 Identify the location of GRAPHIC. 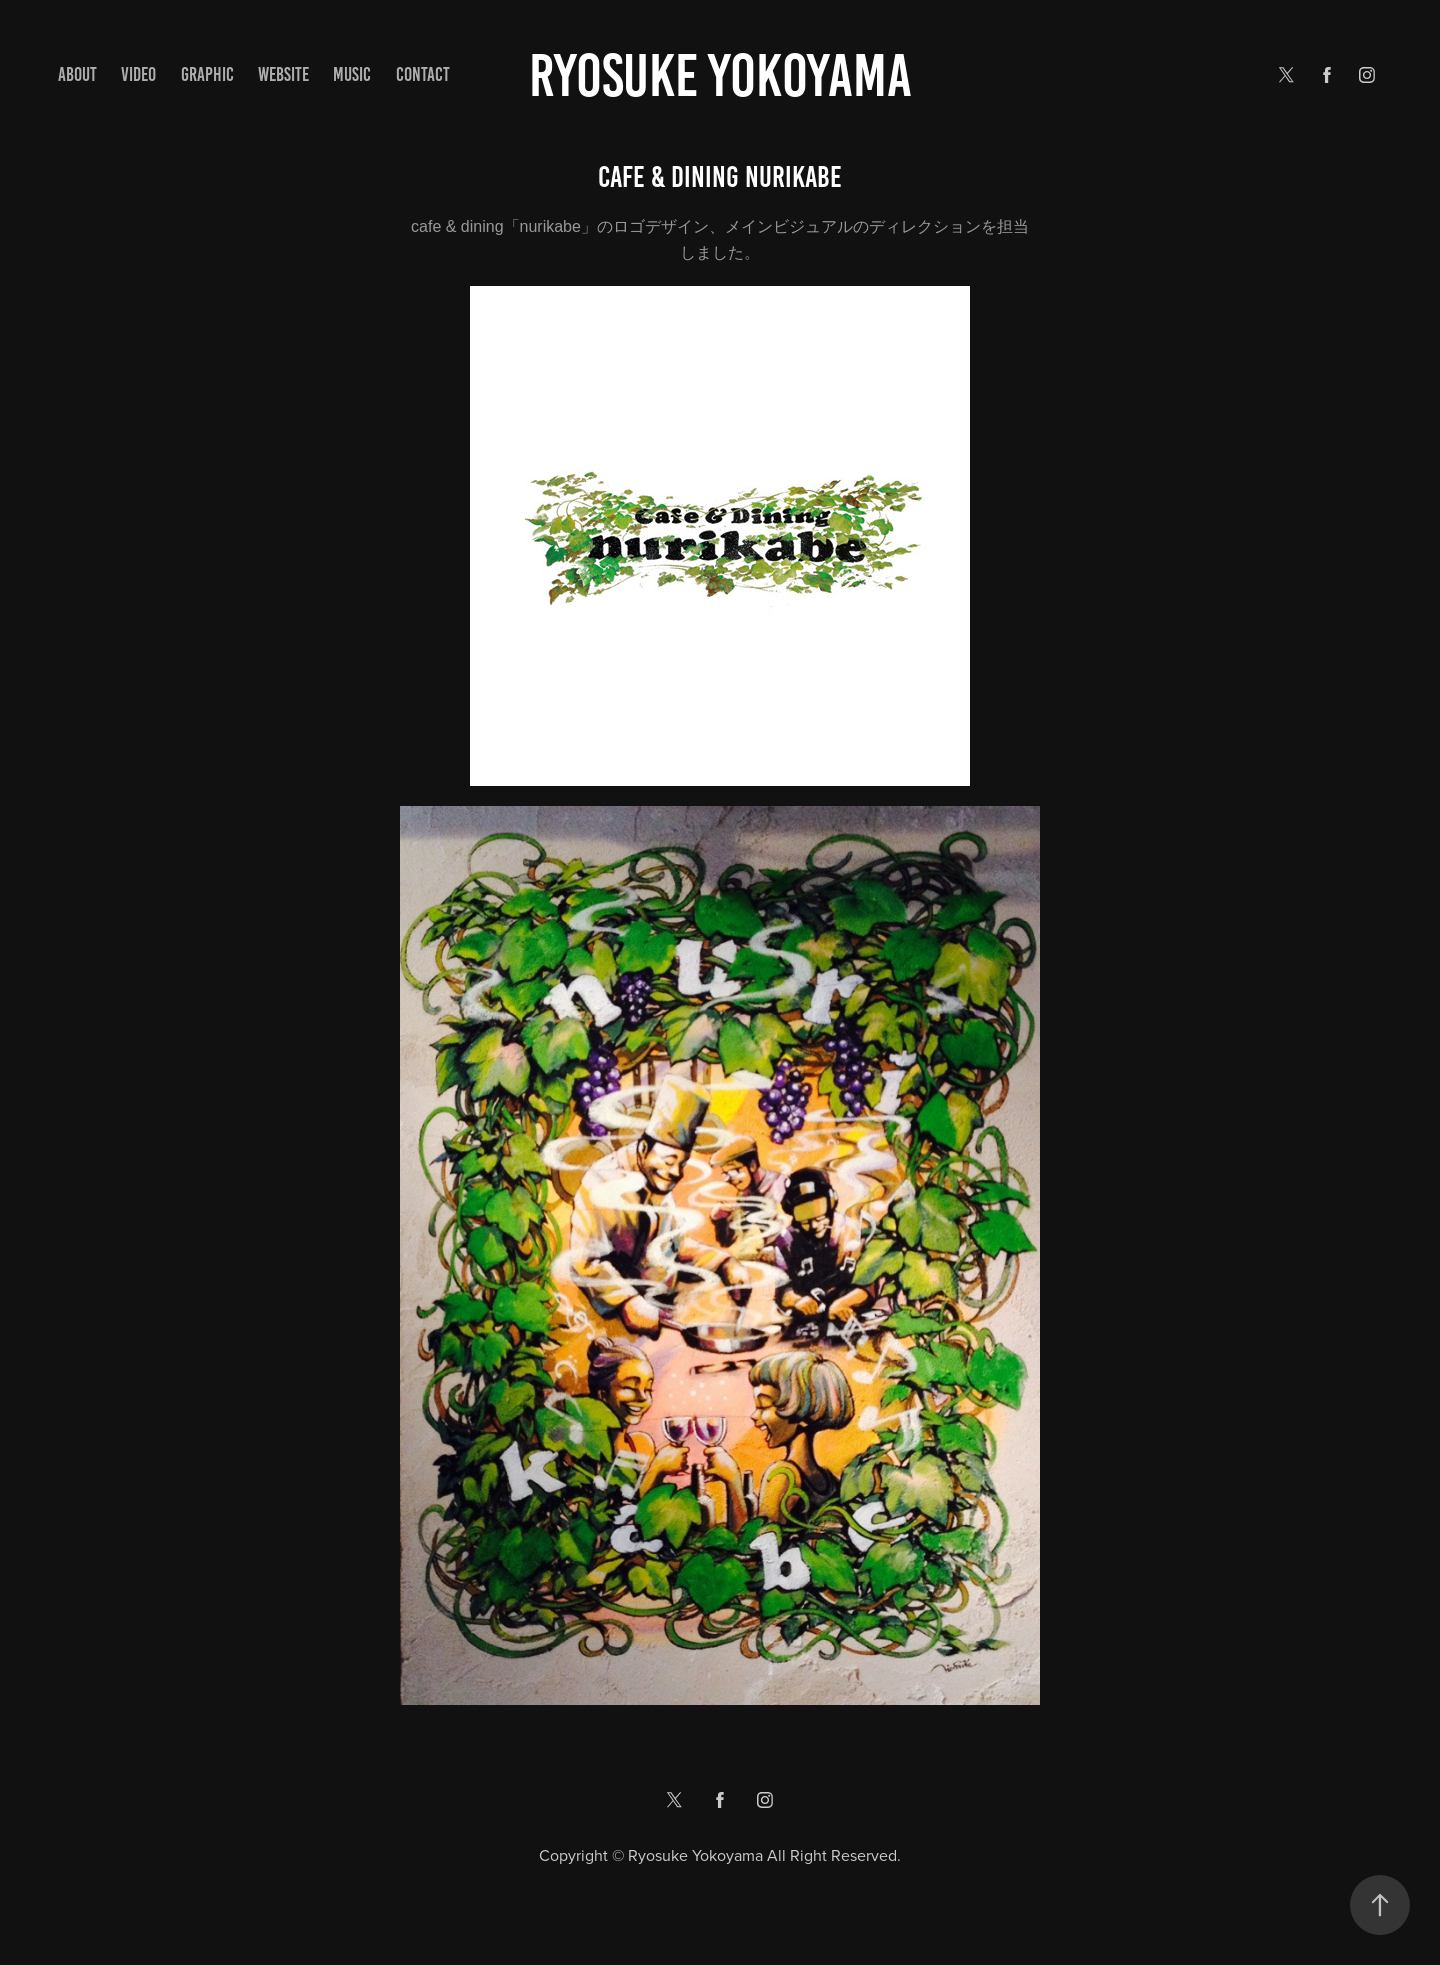
(207, 74).